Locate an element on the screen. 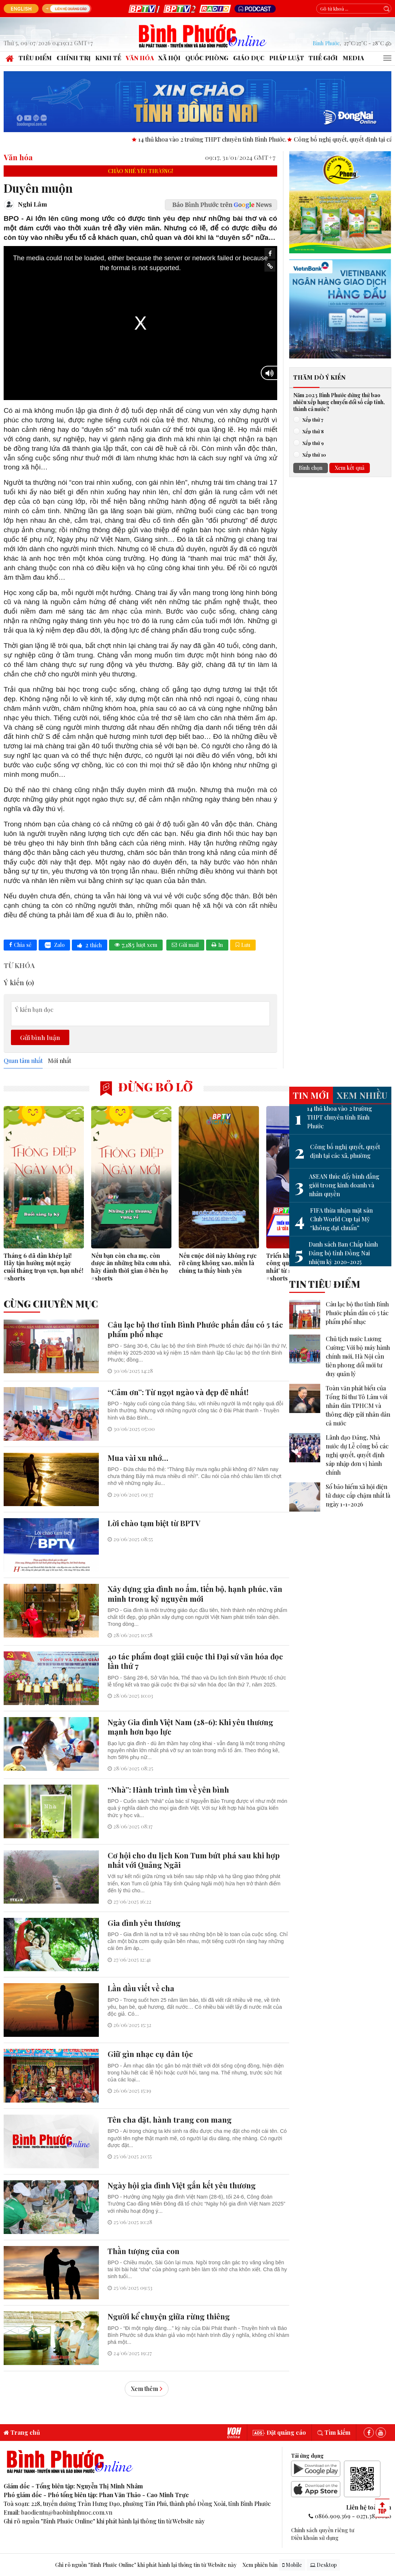 This screenshot has width=395, height=2576. Lãnh đạo Đảng, Nhà nước dự Lễ công bố các nghị quyết, quyết định sáp nhập đơn vị hành chính is located at coordinates (357, 1454).